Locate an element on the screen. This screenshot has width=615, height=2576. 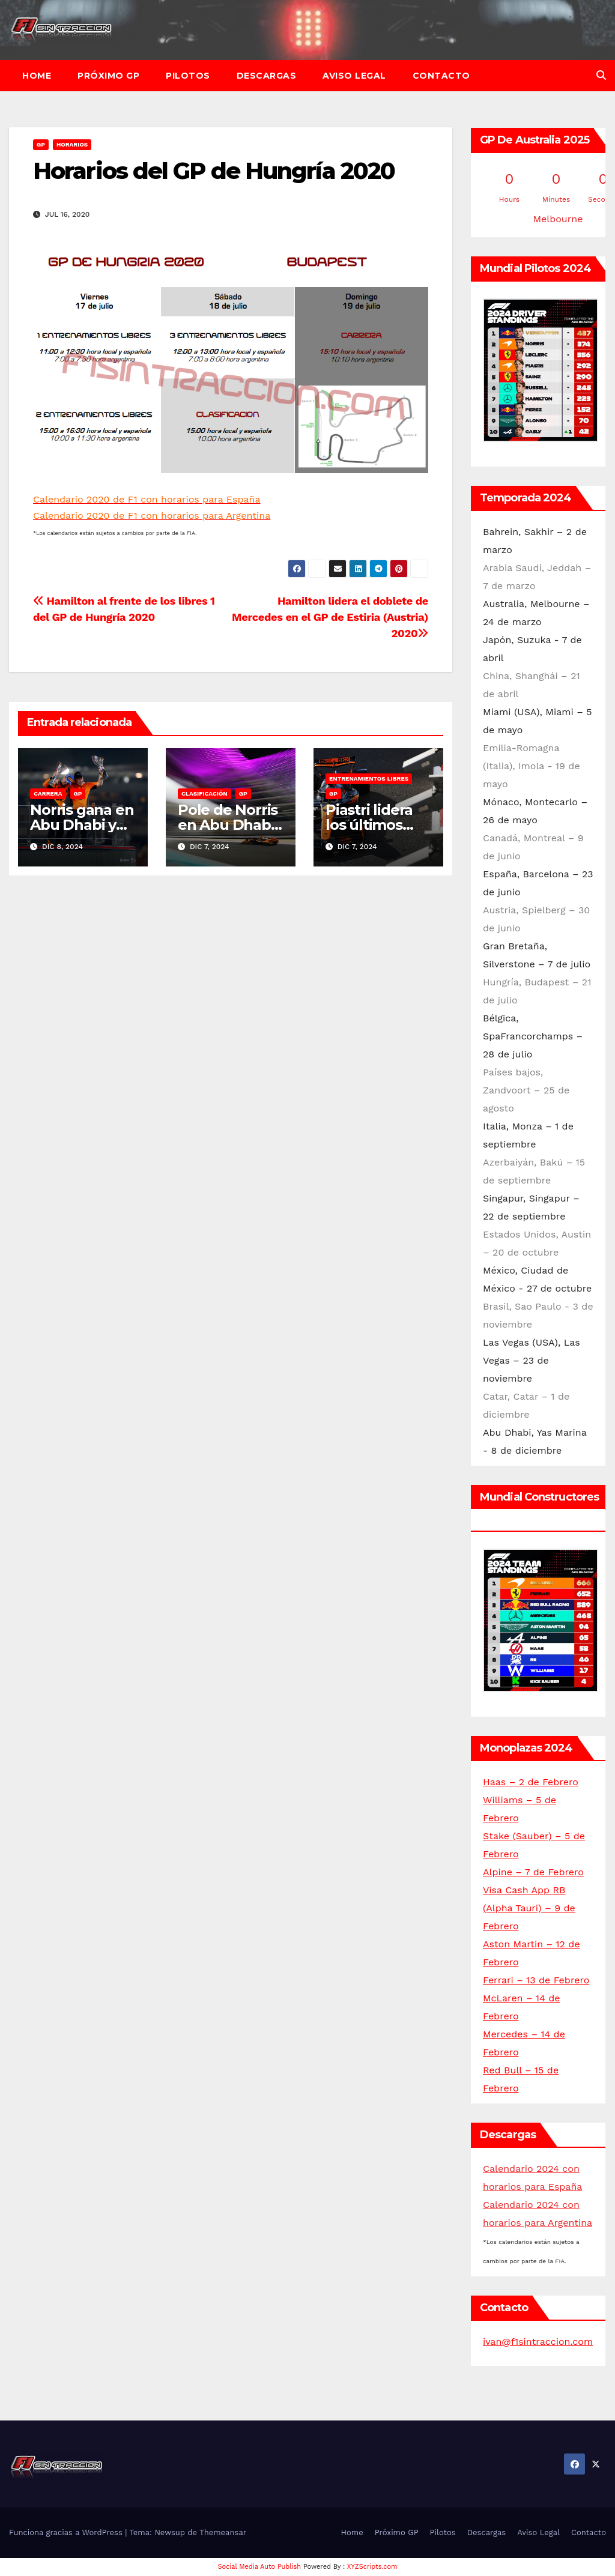
Funciona gracias a WordPress is located at coordinates (67, 2532).